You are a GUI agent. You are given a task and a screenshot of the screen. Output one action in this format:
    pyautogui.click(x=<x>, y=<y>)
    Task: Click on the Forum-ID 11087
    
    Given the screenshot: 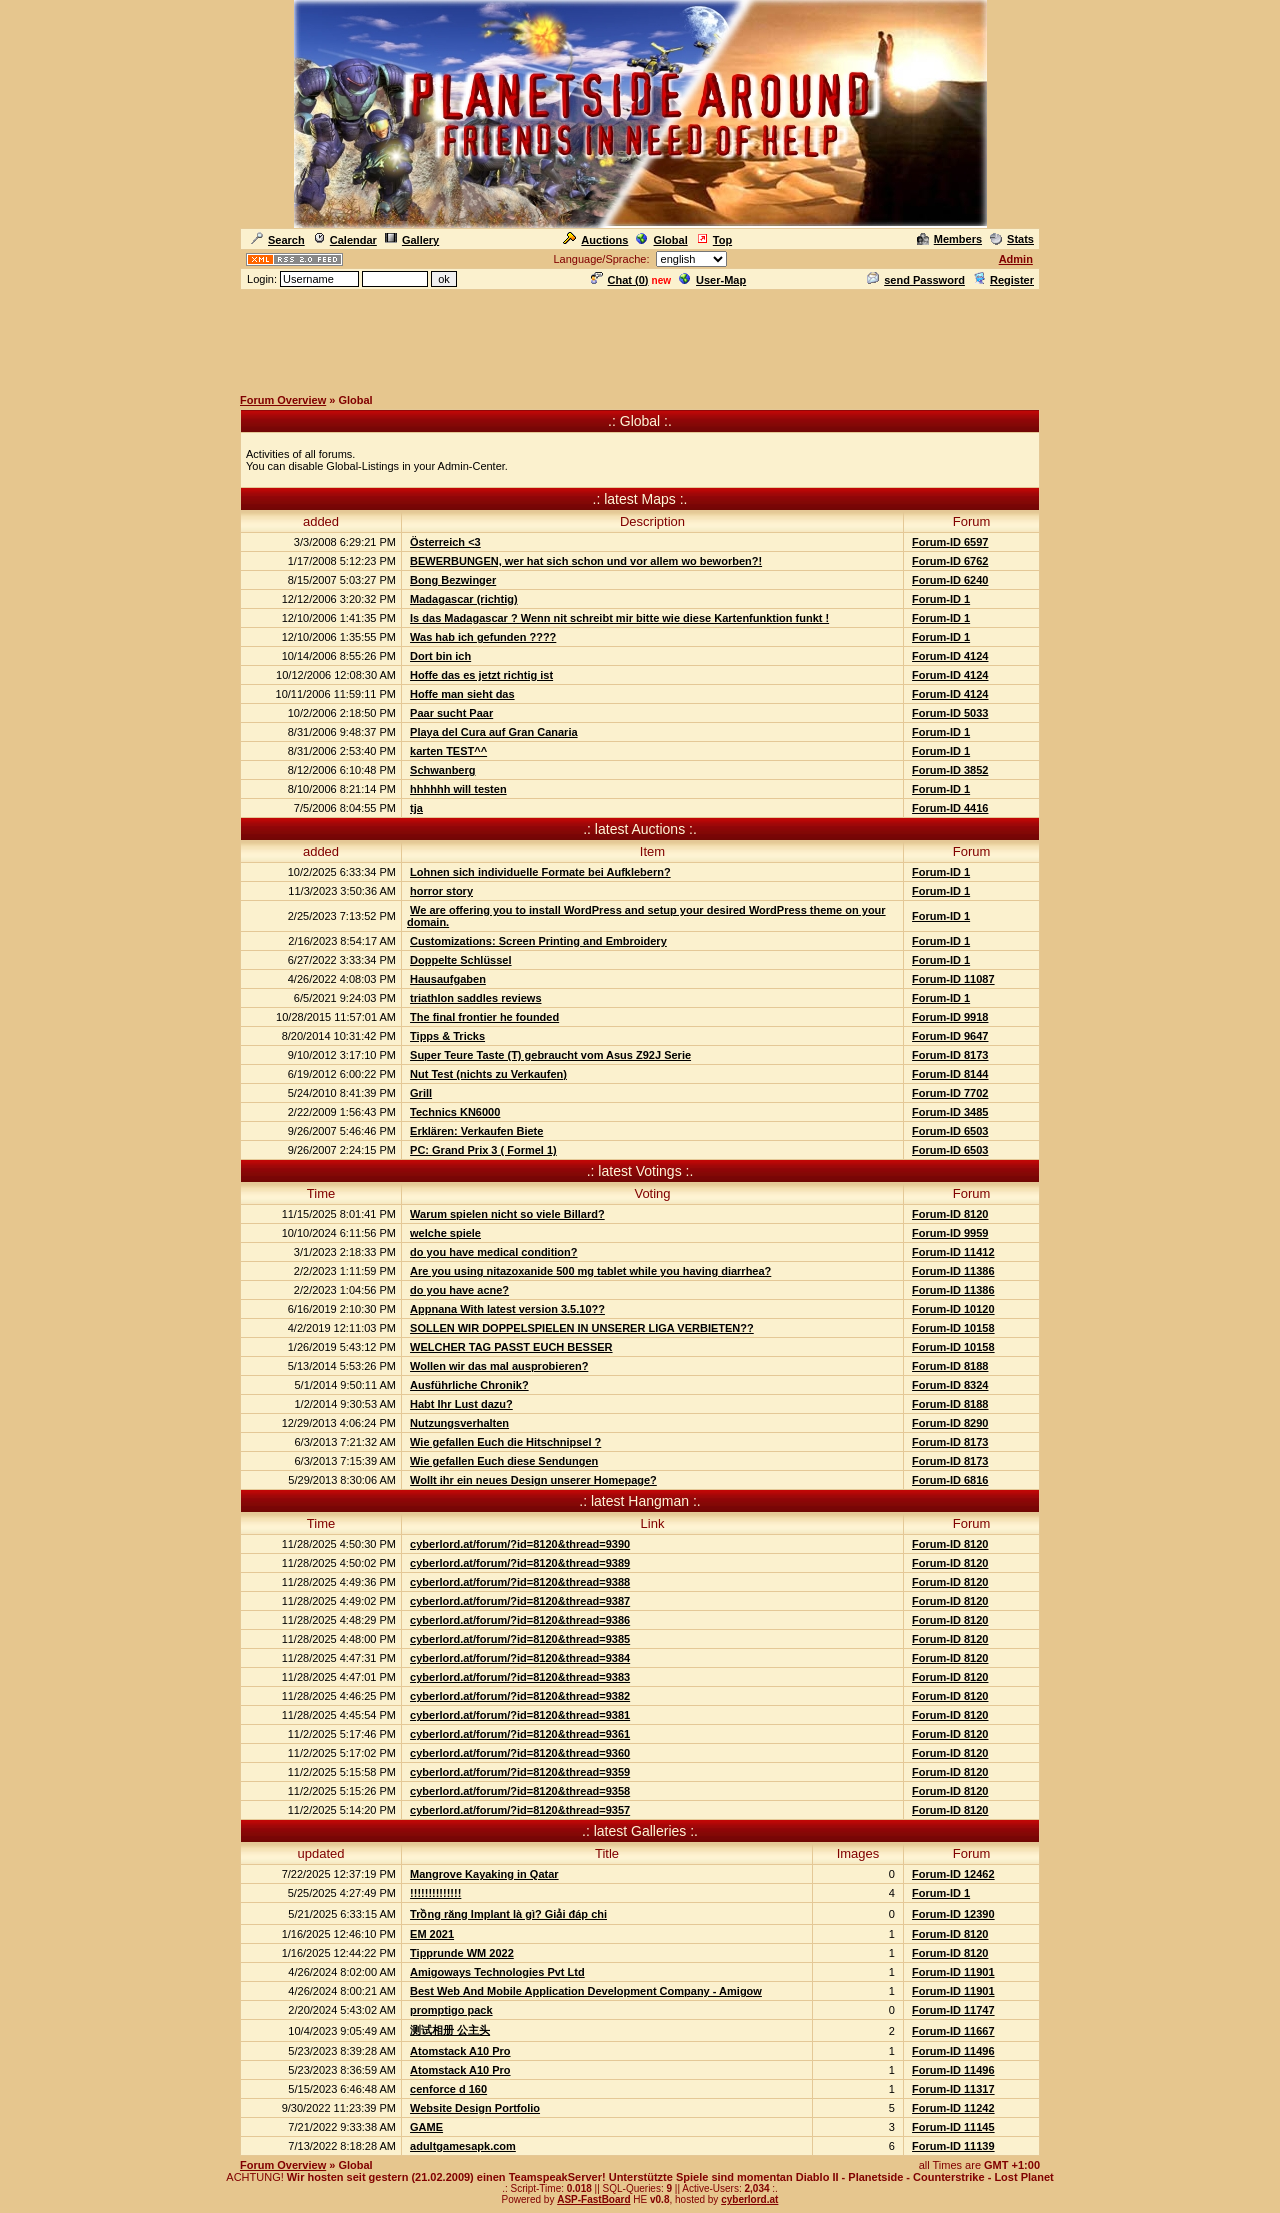 What is the action you would take?
    pyautogui.click(x=953, y=979)
    